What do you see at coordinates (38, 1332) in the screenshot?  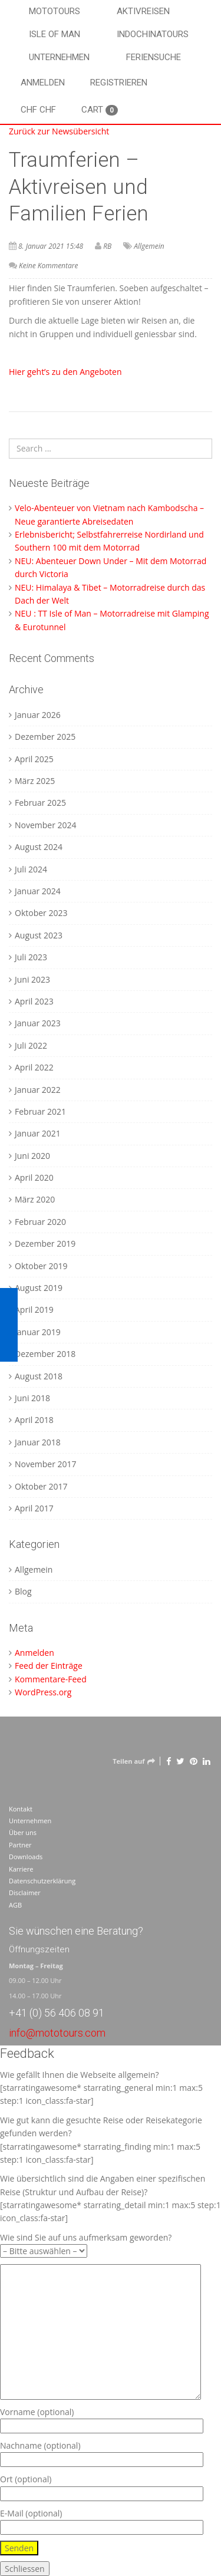 I see `Januar 2019` at bounding box center [38, 1332].